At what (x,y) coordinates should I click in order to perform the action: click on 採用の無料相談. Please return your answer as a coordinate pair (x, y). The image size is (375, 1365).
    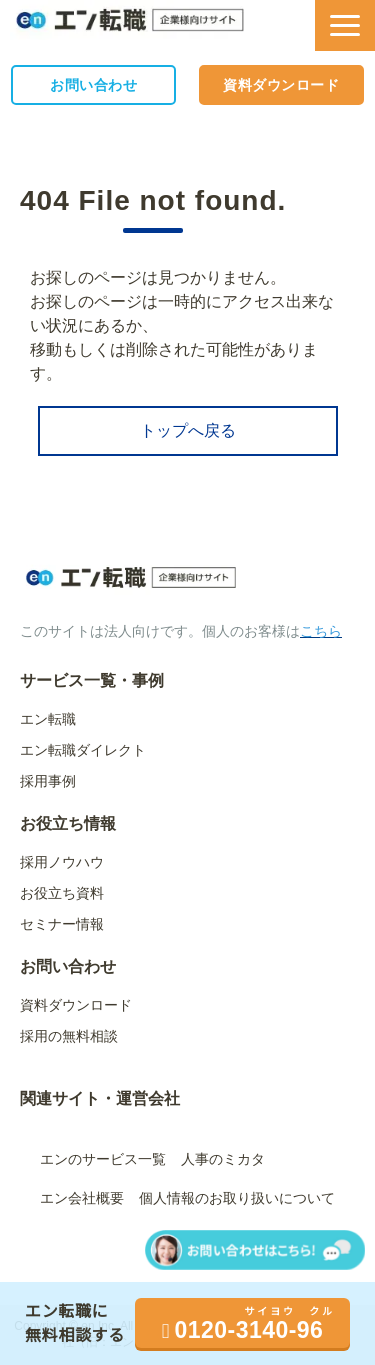
    Looking at the image, I should click on (69, 1036).